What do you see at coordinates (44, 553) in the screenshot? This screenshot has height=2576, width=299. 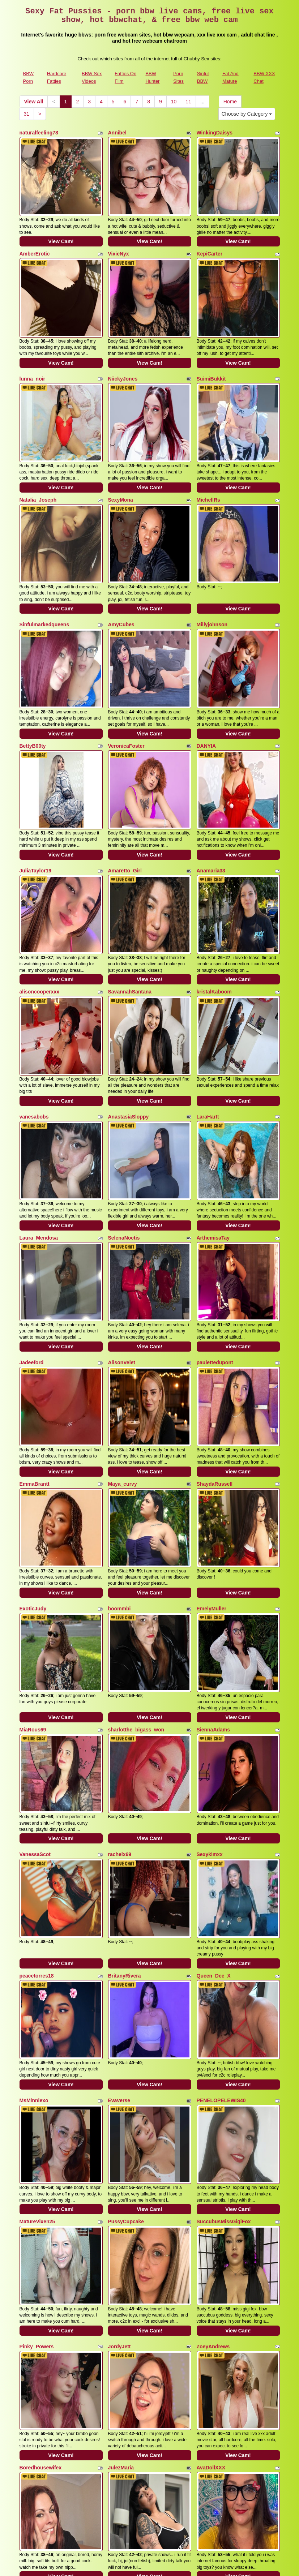 I see `Sinfulmarkedqueens` at bounding box center [44, 553].